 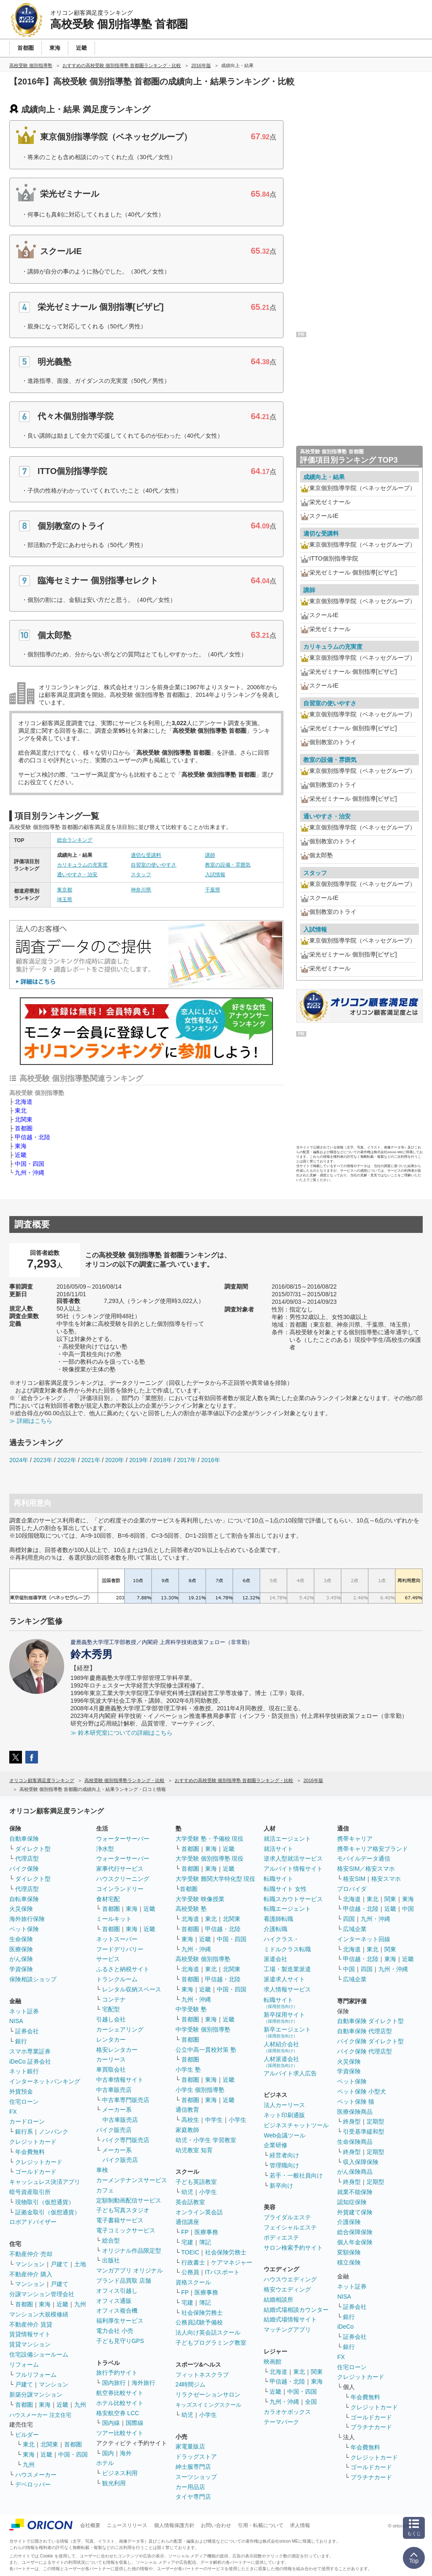 What do you see at coordinates (27, 2031) in the screenshot?
I see `証券会社` at bounding box center [27, 2031].